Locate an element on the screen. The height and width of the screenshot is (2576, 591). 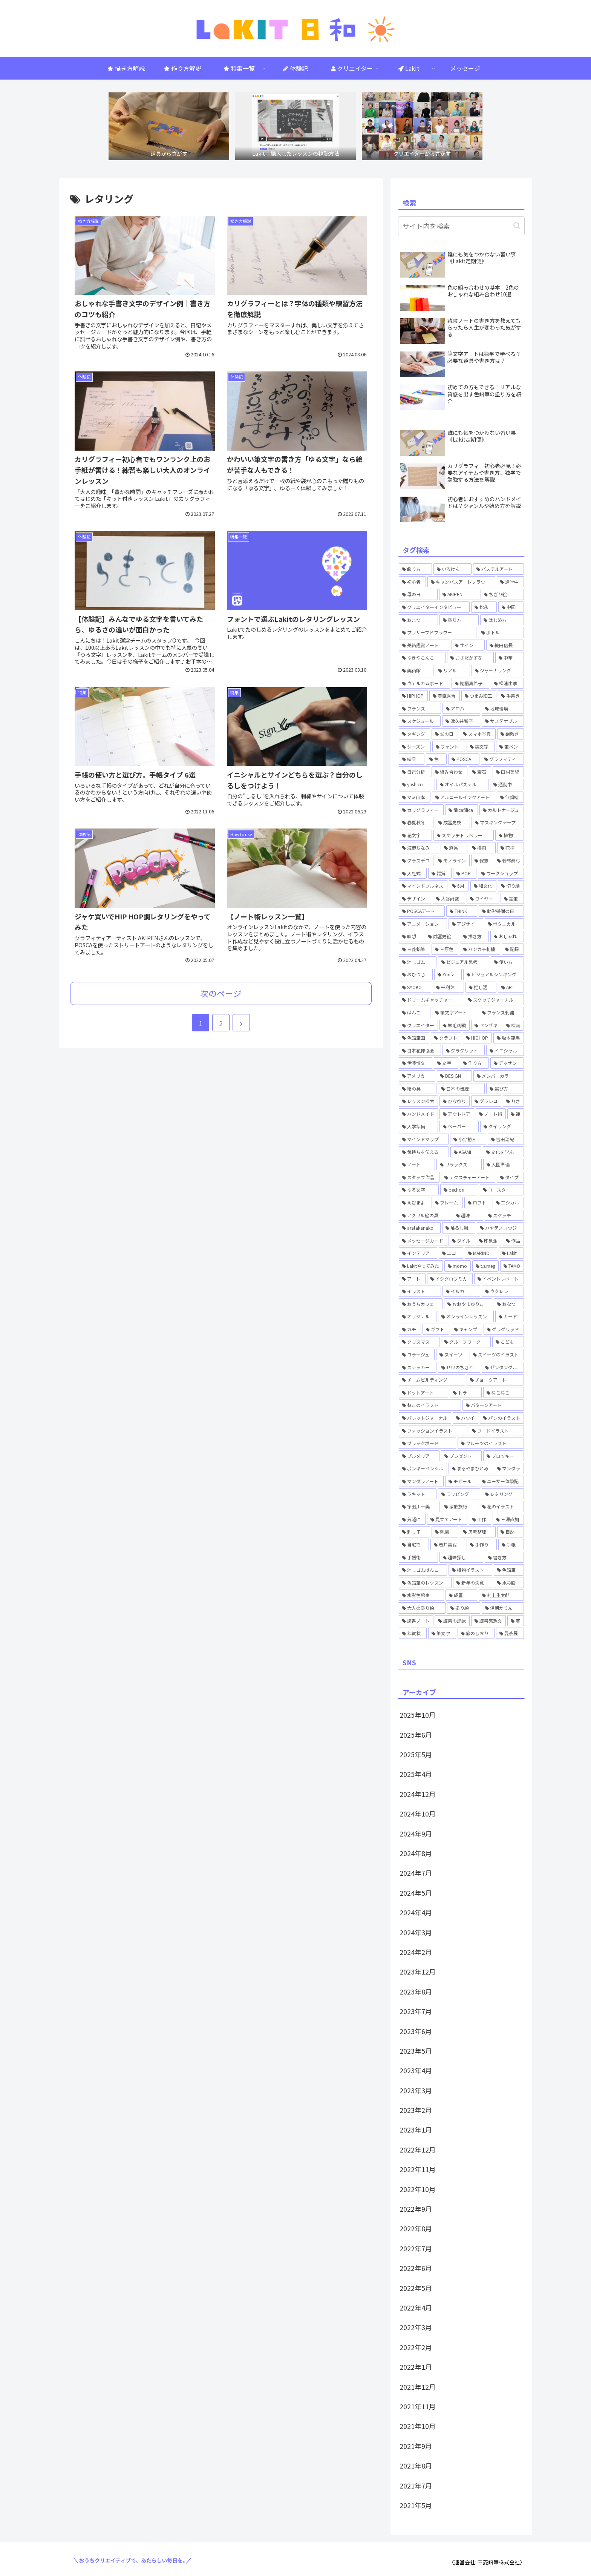
[POP (1個の項目)] is located at coordinates (465, 873).